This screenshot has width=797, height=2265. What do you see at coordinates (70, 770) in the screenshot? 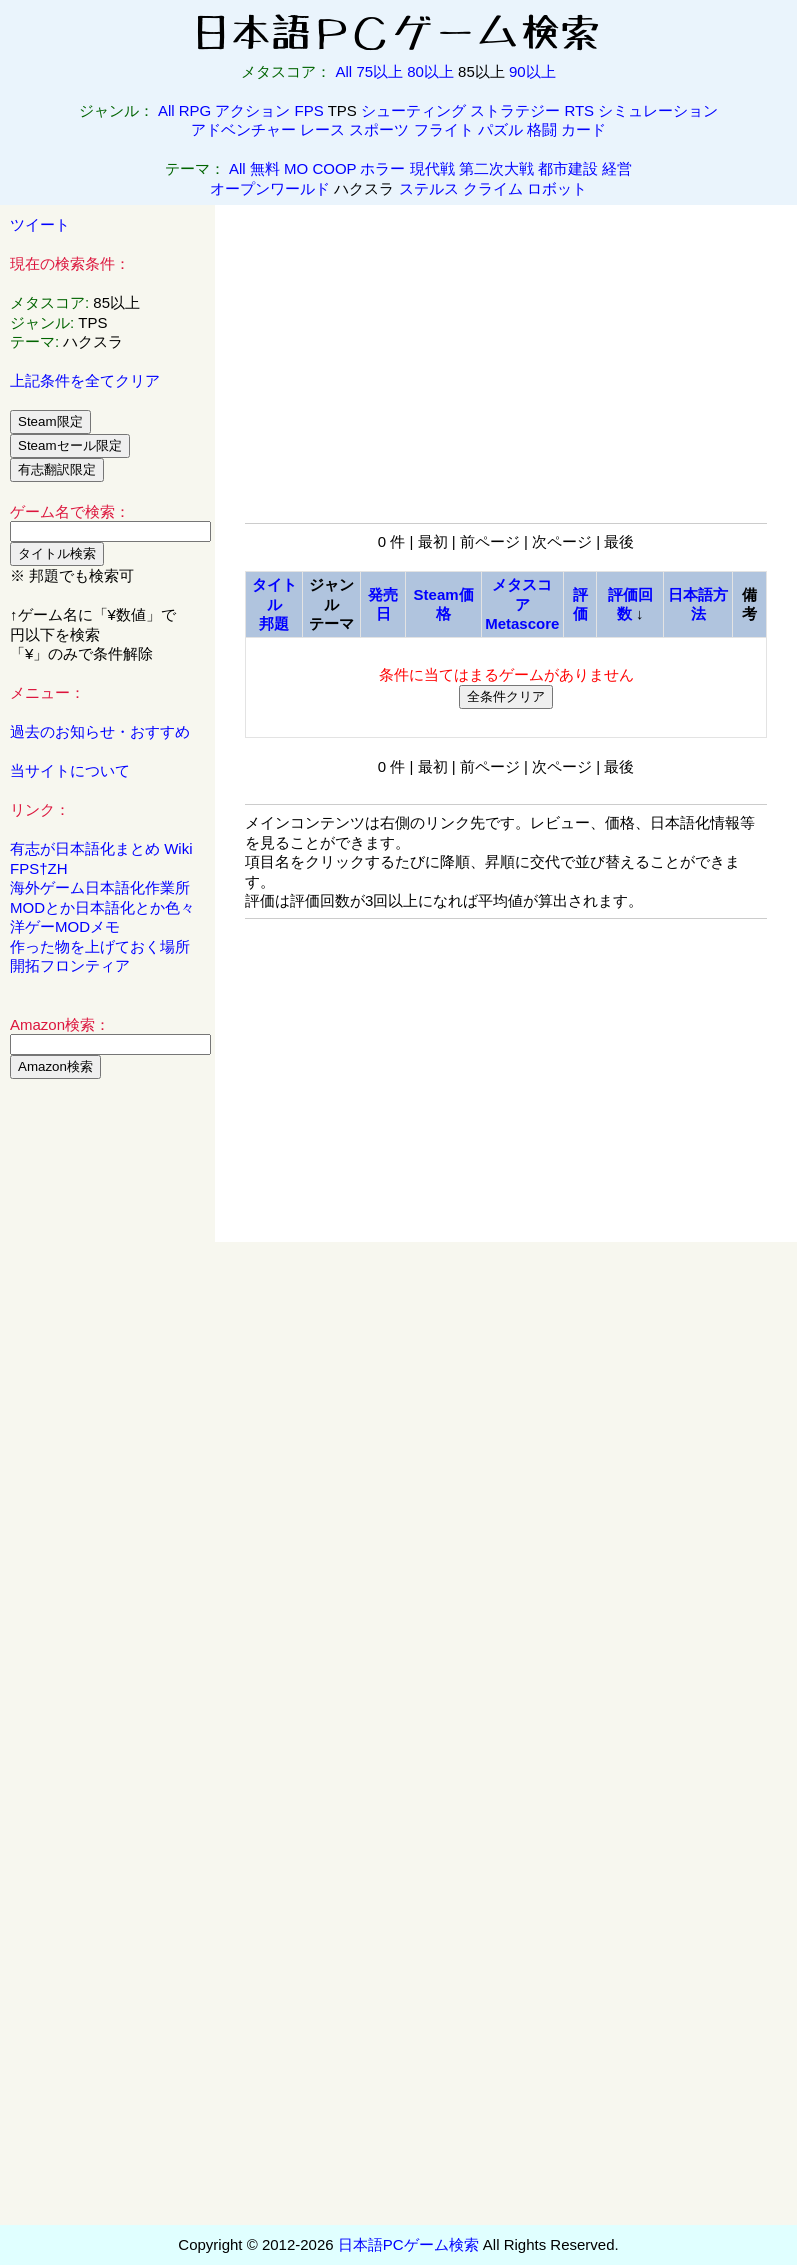
I see `当サイトについて` at bounding box center [70, 770].